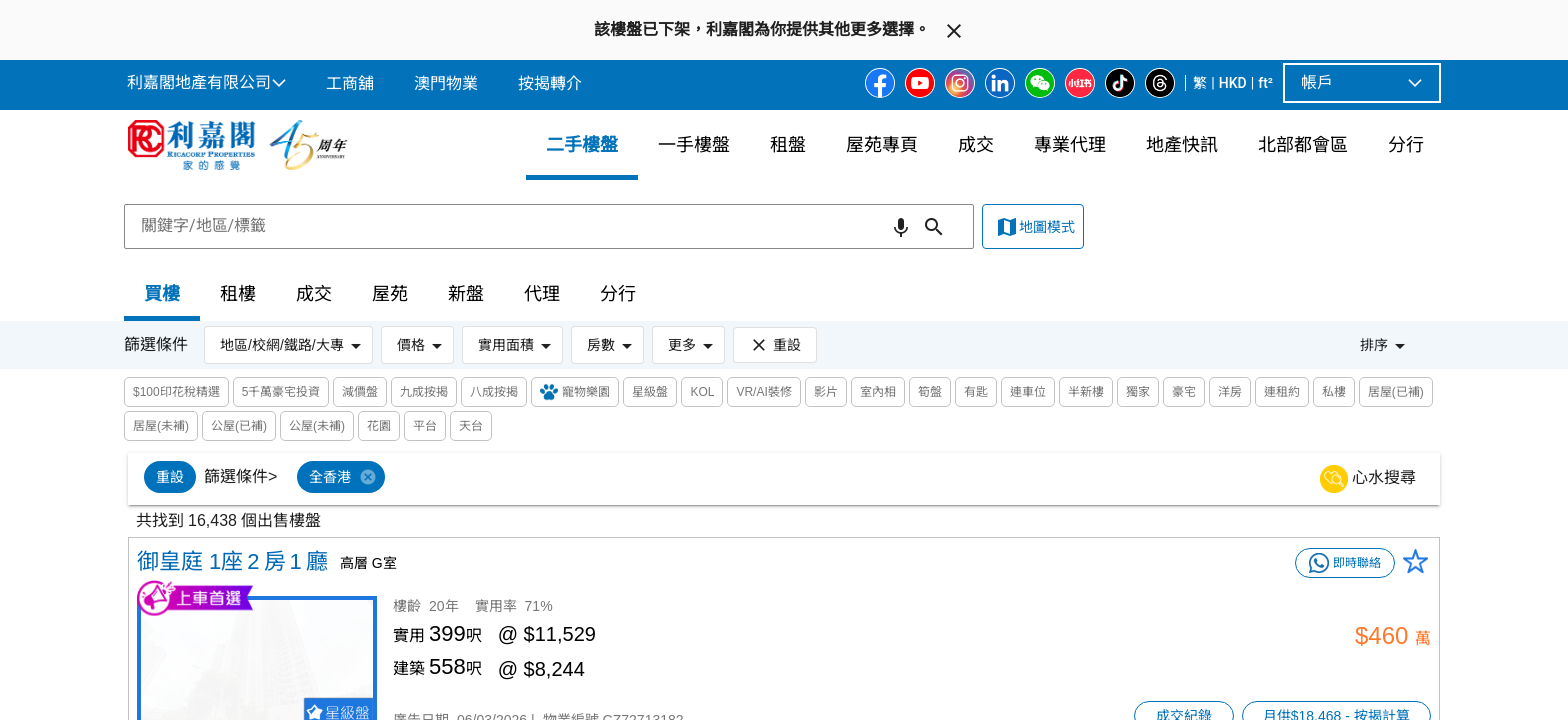 This screenshot has height=720, width=1568. What do you see at coordinates (170, 477) in the screenshot?
I see `[option]` at bounding box center [170, 477].